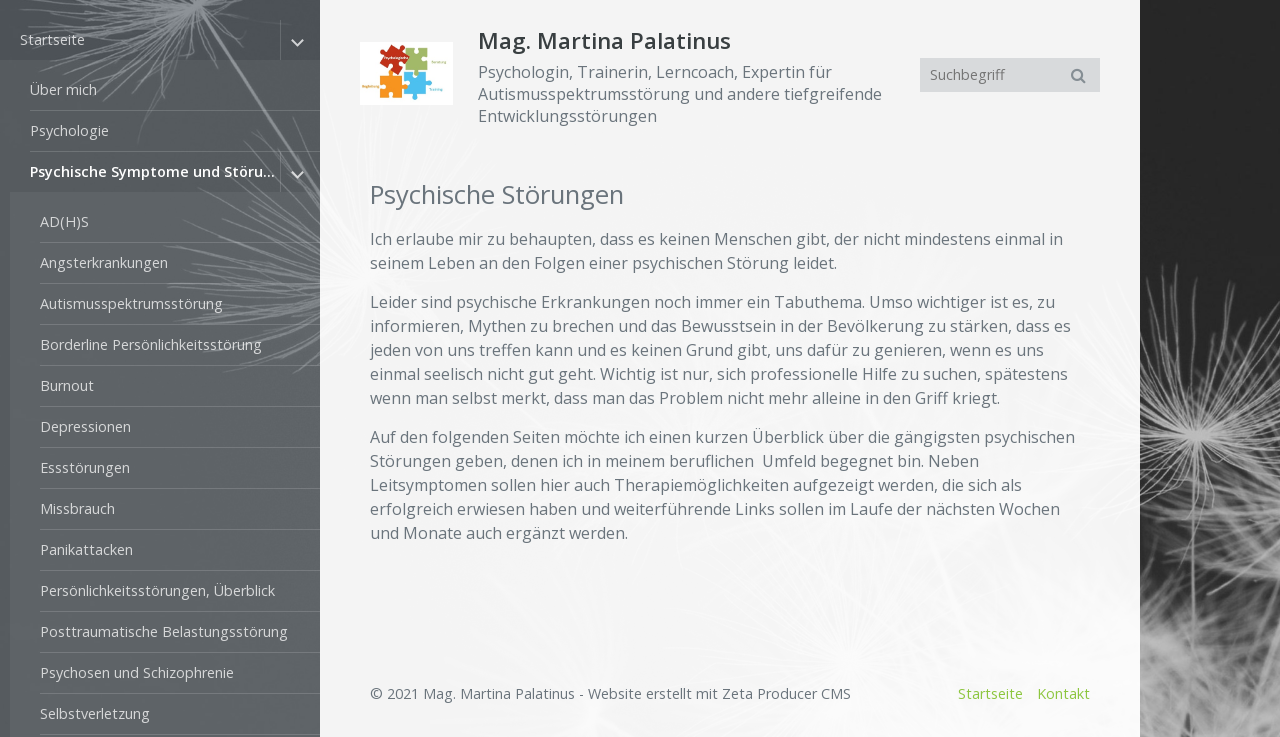 The height and width of the screenshot is (737, 1280). What do you see at coordinates (131, 303) in the screenshot?
I see `Autismusspektrumsstörung` at bounding box center [131, 303].